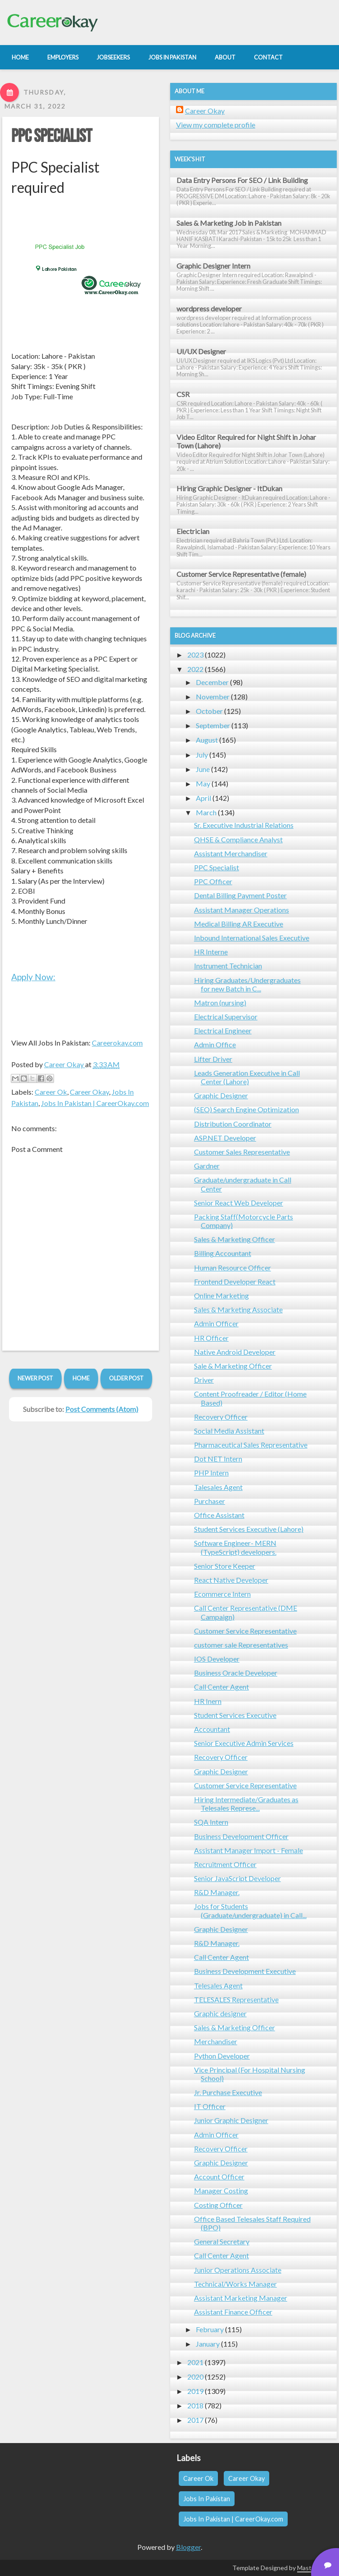 The image size is (339, 2576). I want to click on Jobs In Pakistan, so click(206, 2499).